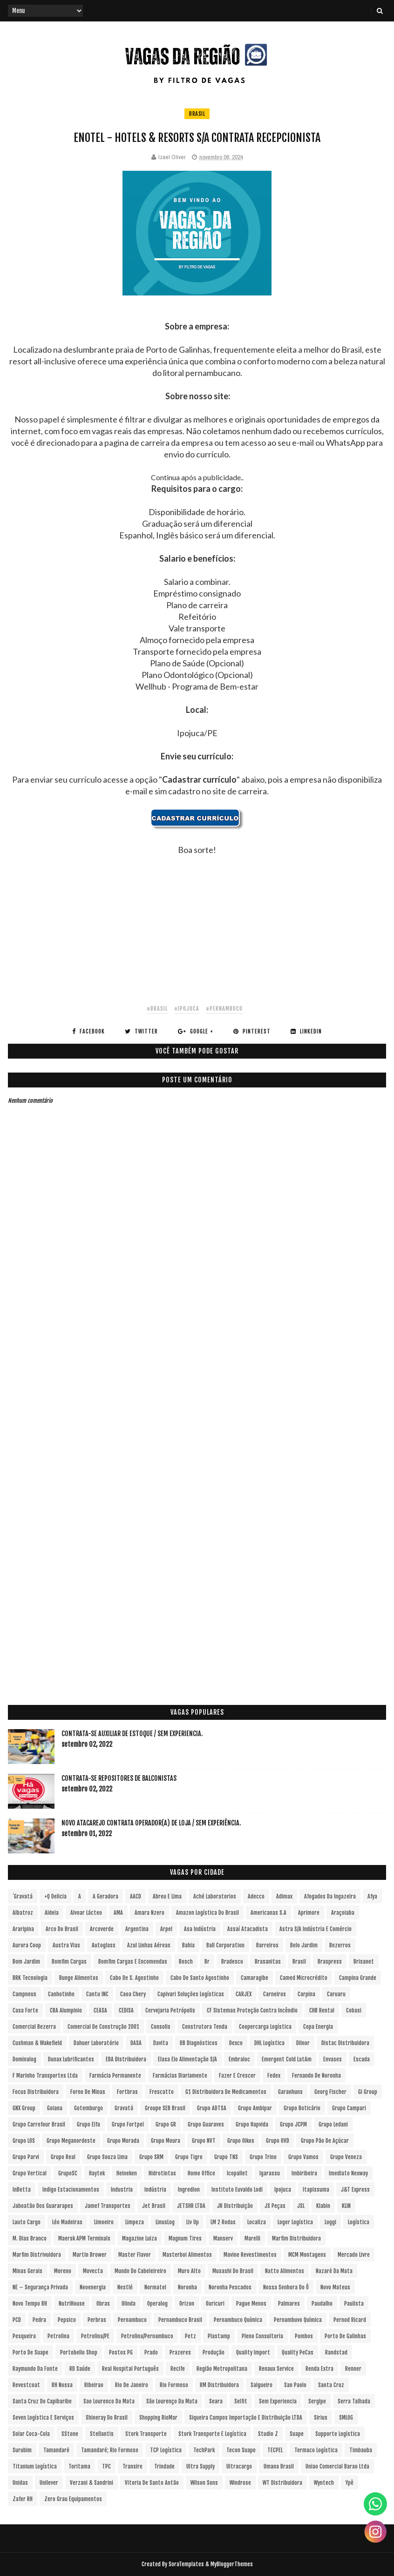 The image size is (394, 2576). Describe the element at coordinates (26, 1961) in the screenshot. I see `Bom Jardim` at that location.